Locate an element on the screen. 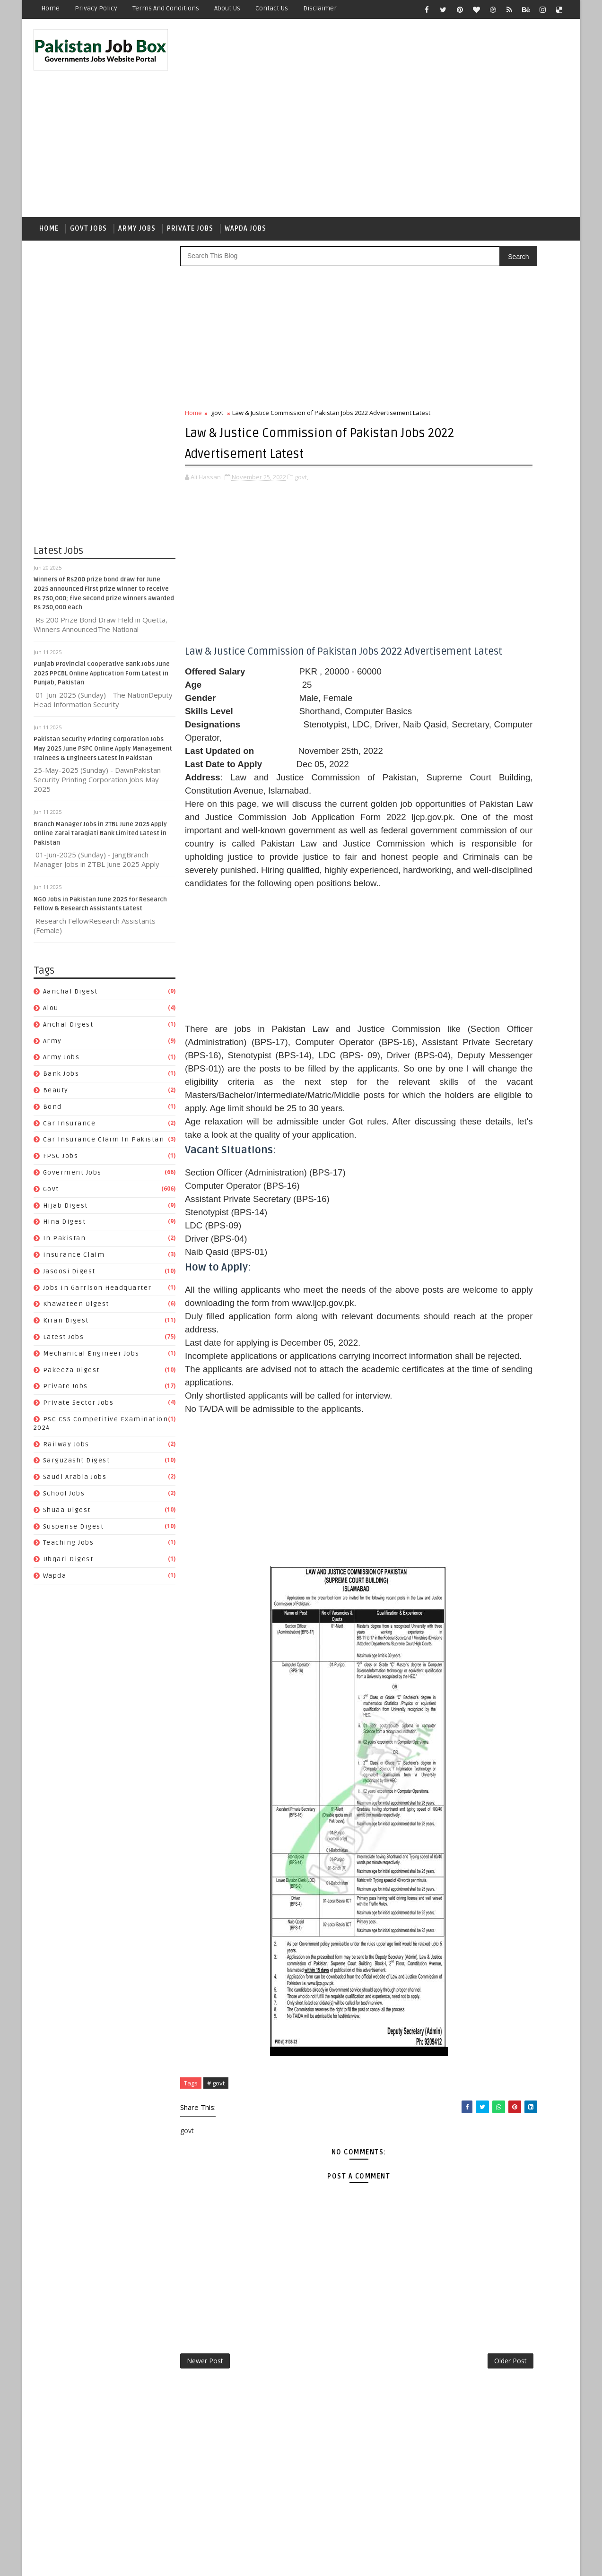 This screenshot has width=602, height=2576. Hina Digest is located at coordinates (65, 1189).